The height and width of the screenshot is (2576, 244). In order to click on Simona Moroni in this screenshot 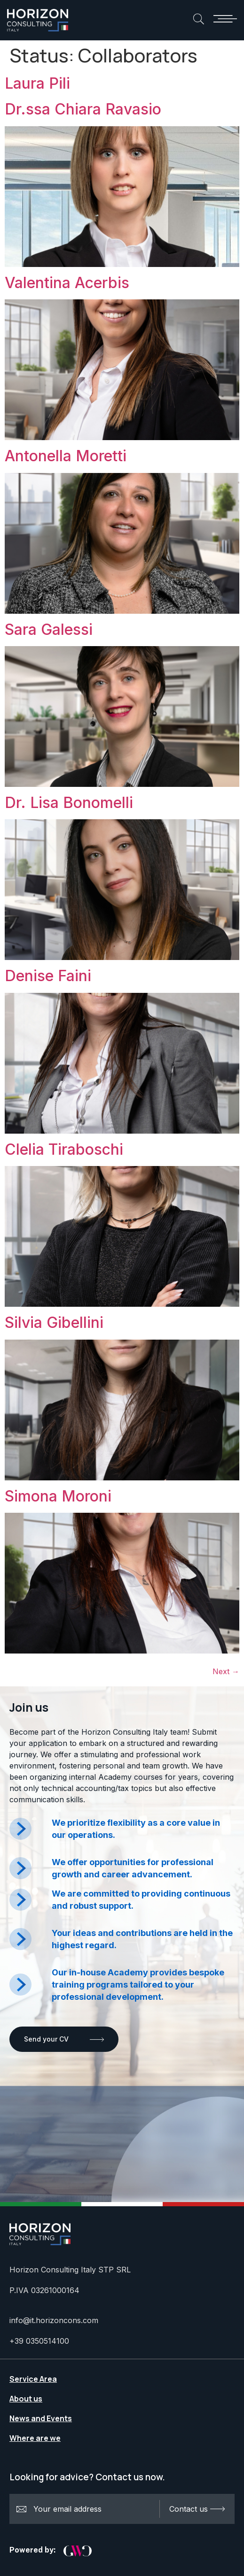, I will do `click(58, 1496)`.